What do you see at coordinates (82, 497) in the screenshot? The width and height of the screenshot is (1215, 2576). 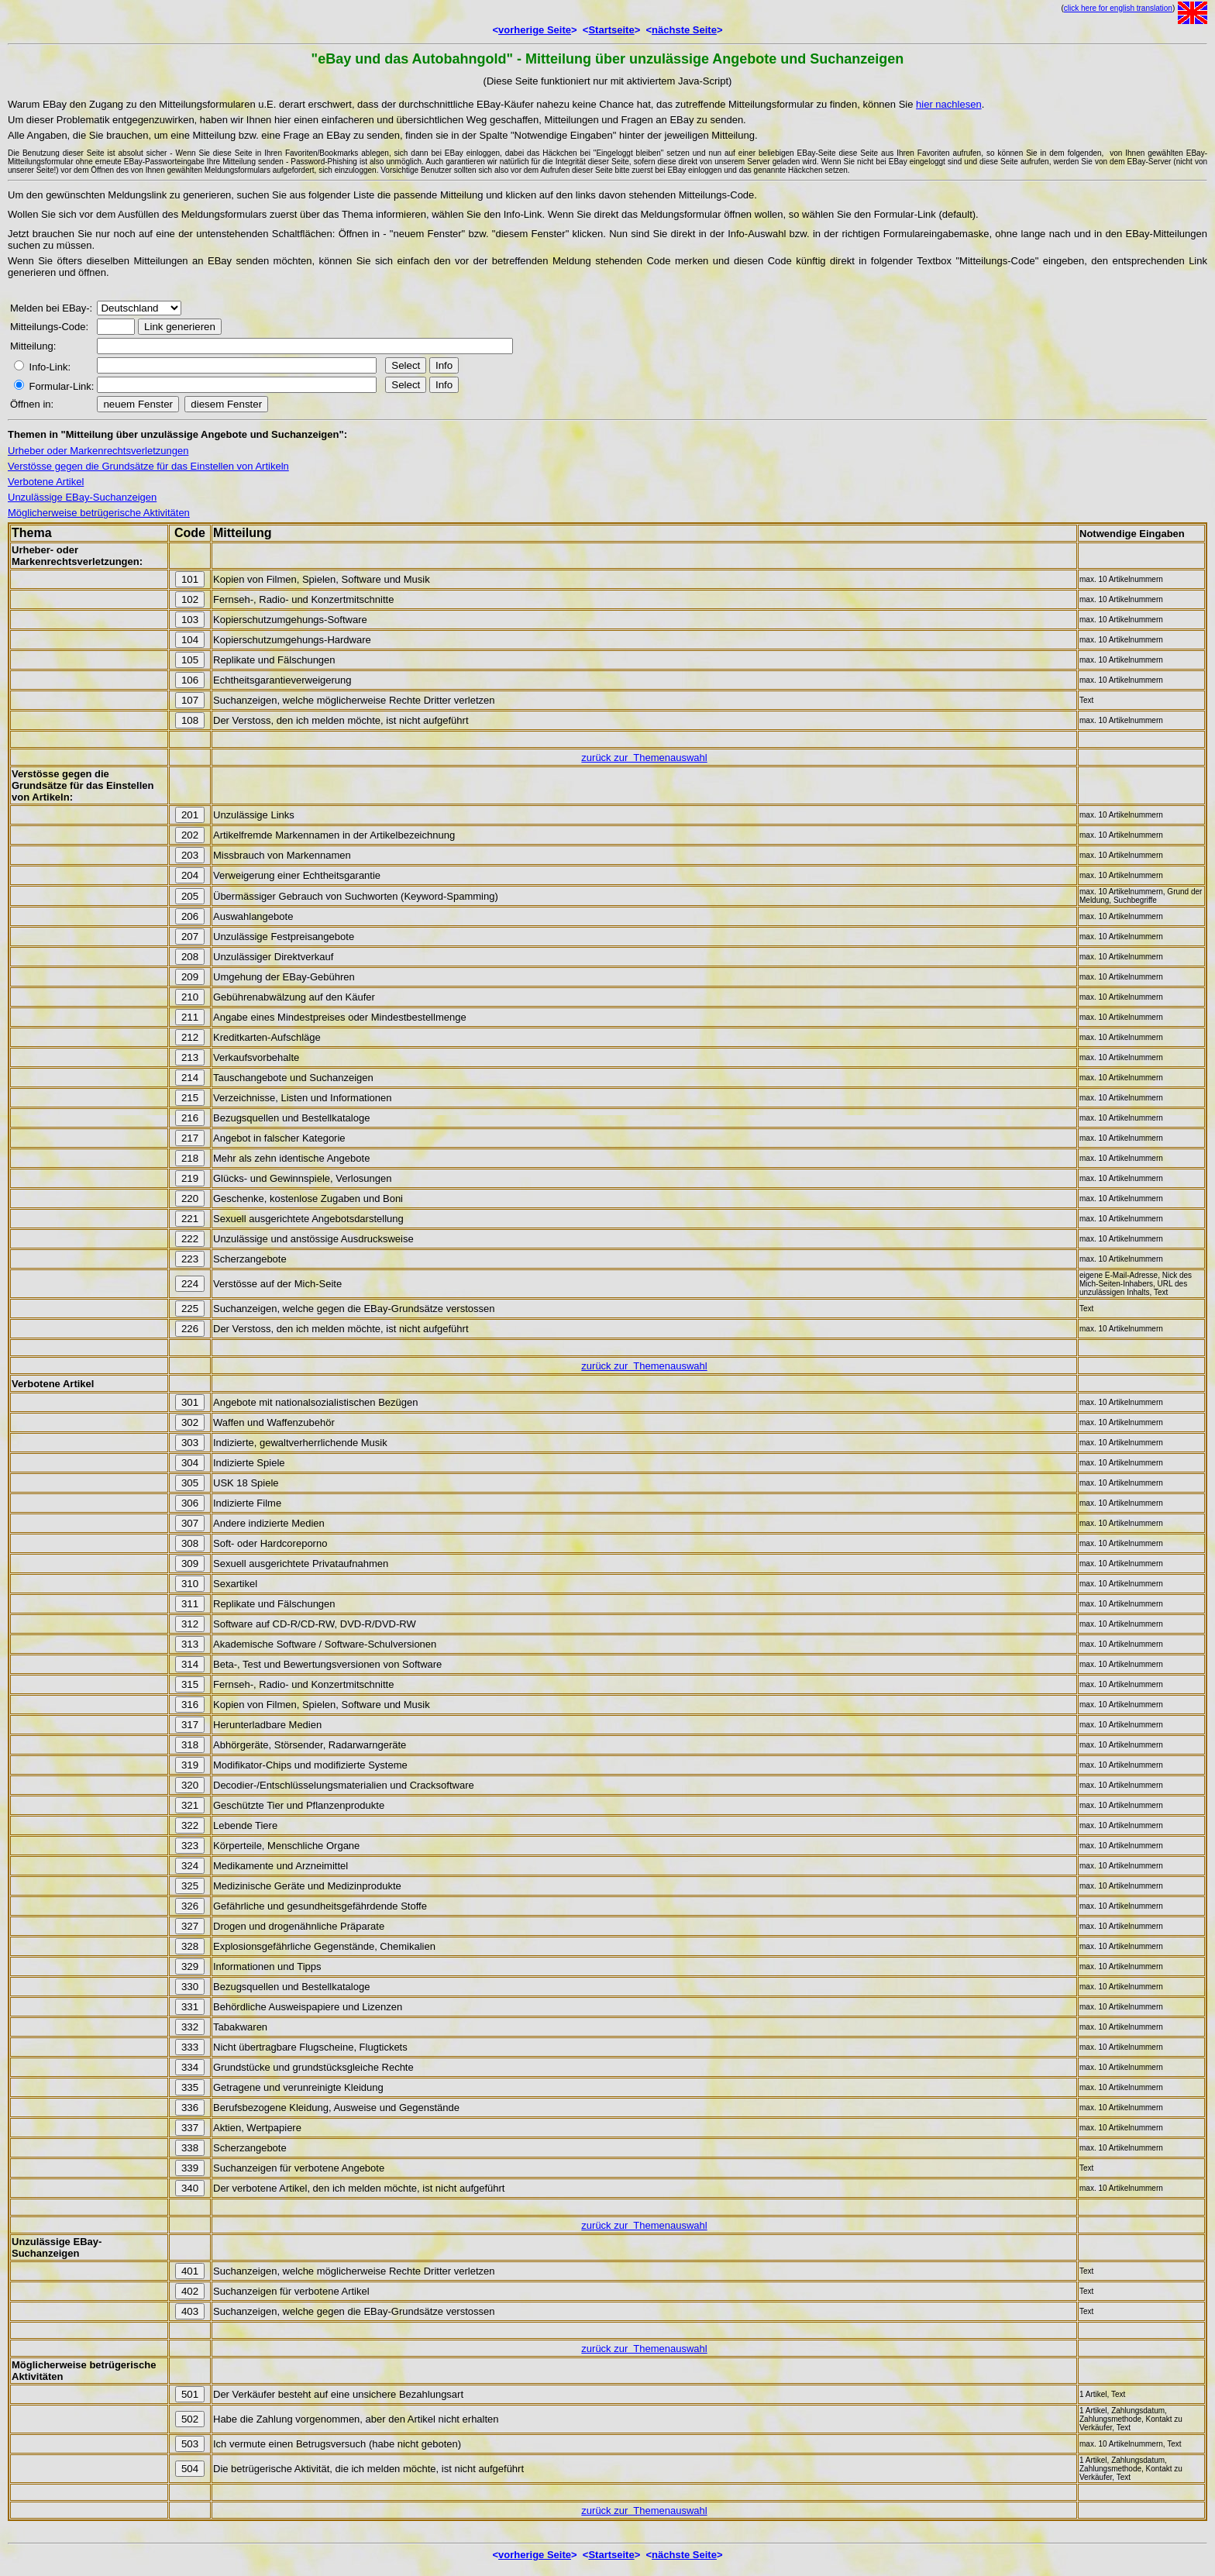 I see `Unzulässige EBay-Suchanzeigen` at bounding box center [82, 497].